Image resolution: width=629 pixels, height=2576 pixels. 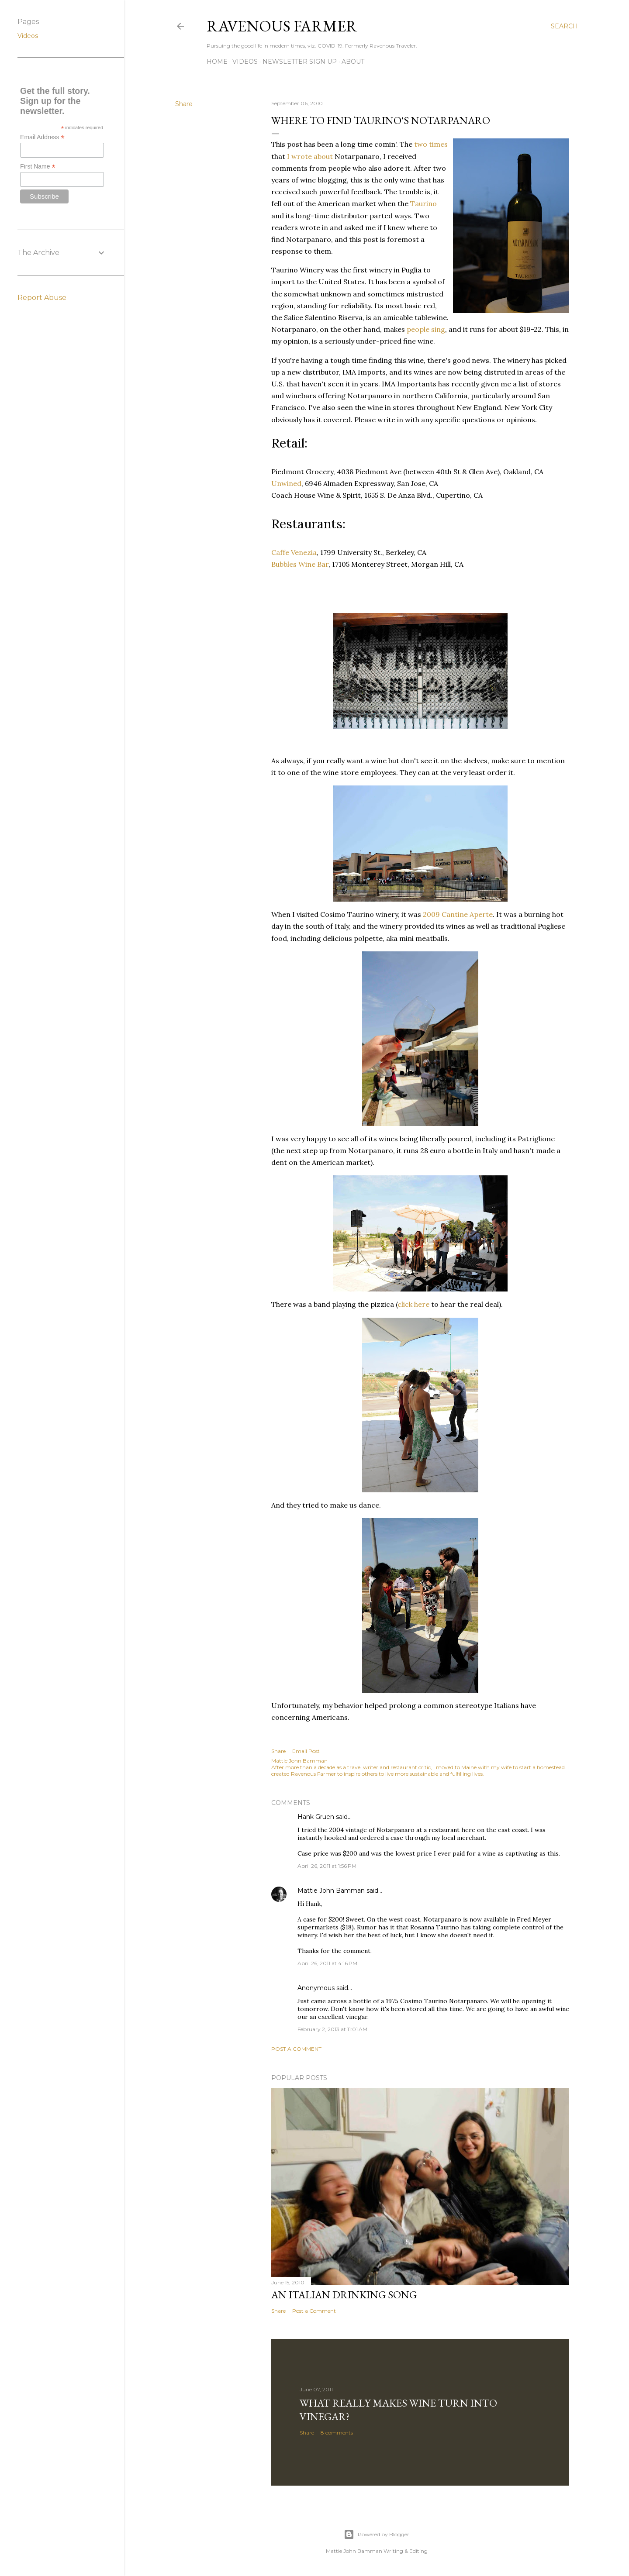 What do you see at coordinates (217, 61) in the screenshot?
I see `Home` at bounding box center [217, 61].